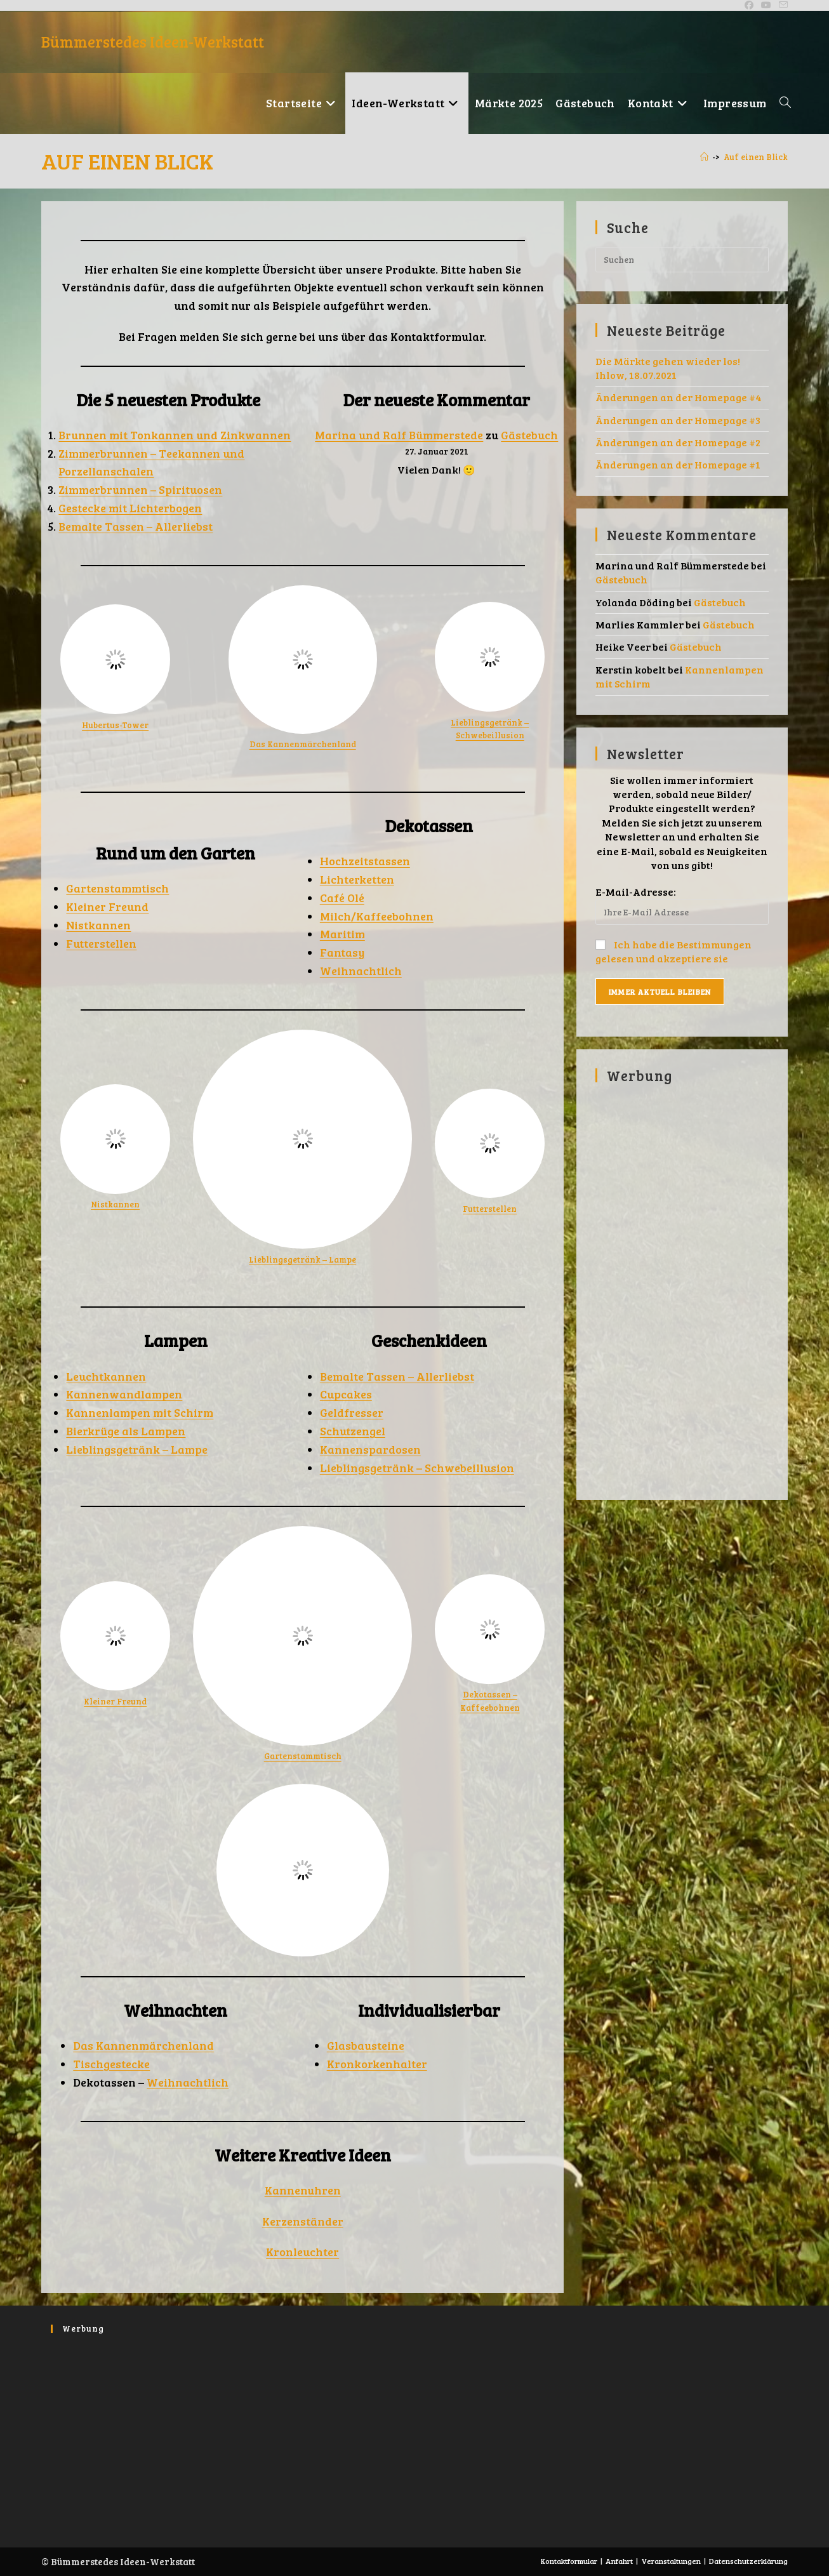 The width and height of the screenshot is (829, 2576). I want to click on Weihnachtlich, so click(361, 970).